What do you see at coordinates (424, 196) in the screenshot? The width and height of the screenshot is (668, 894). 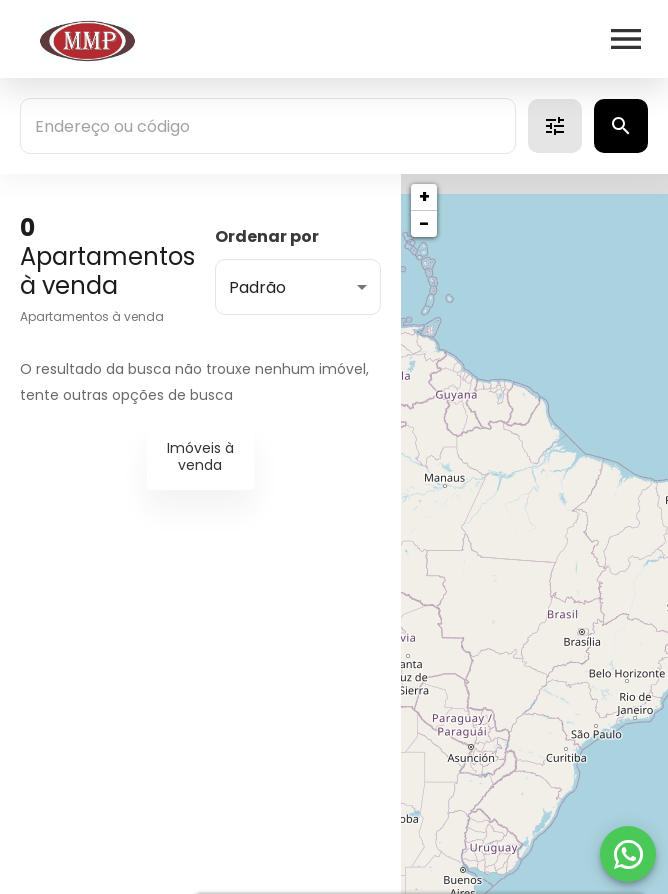 I see `+ [button]` at bounding box center [424, 196].